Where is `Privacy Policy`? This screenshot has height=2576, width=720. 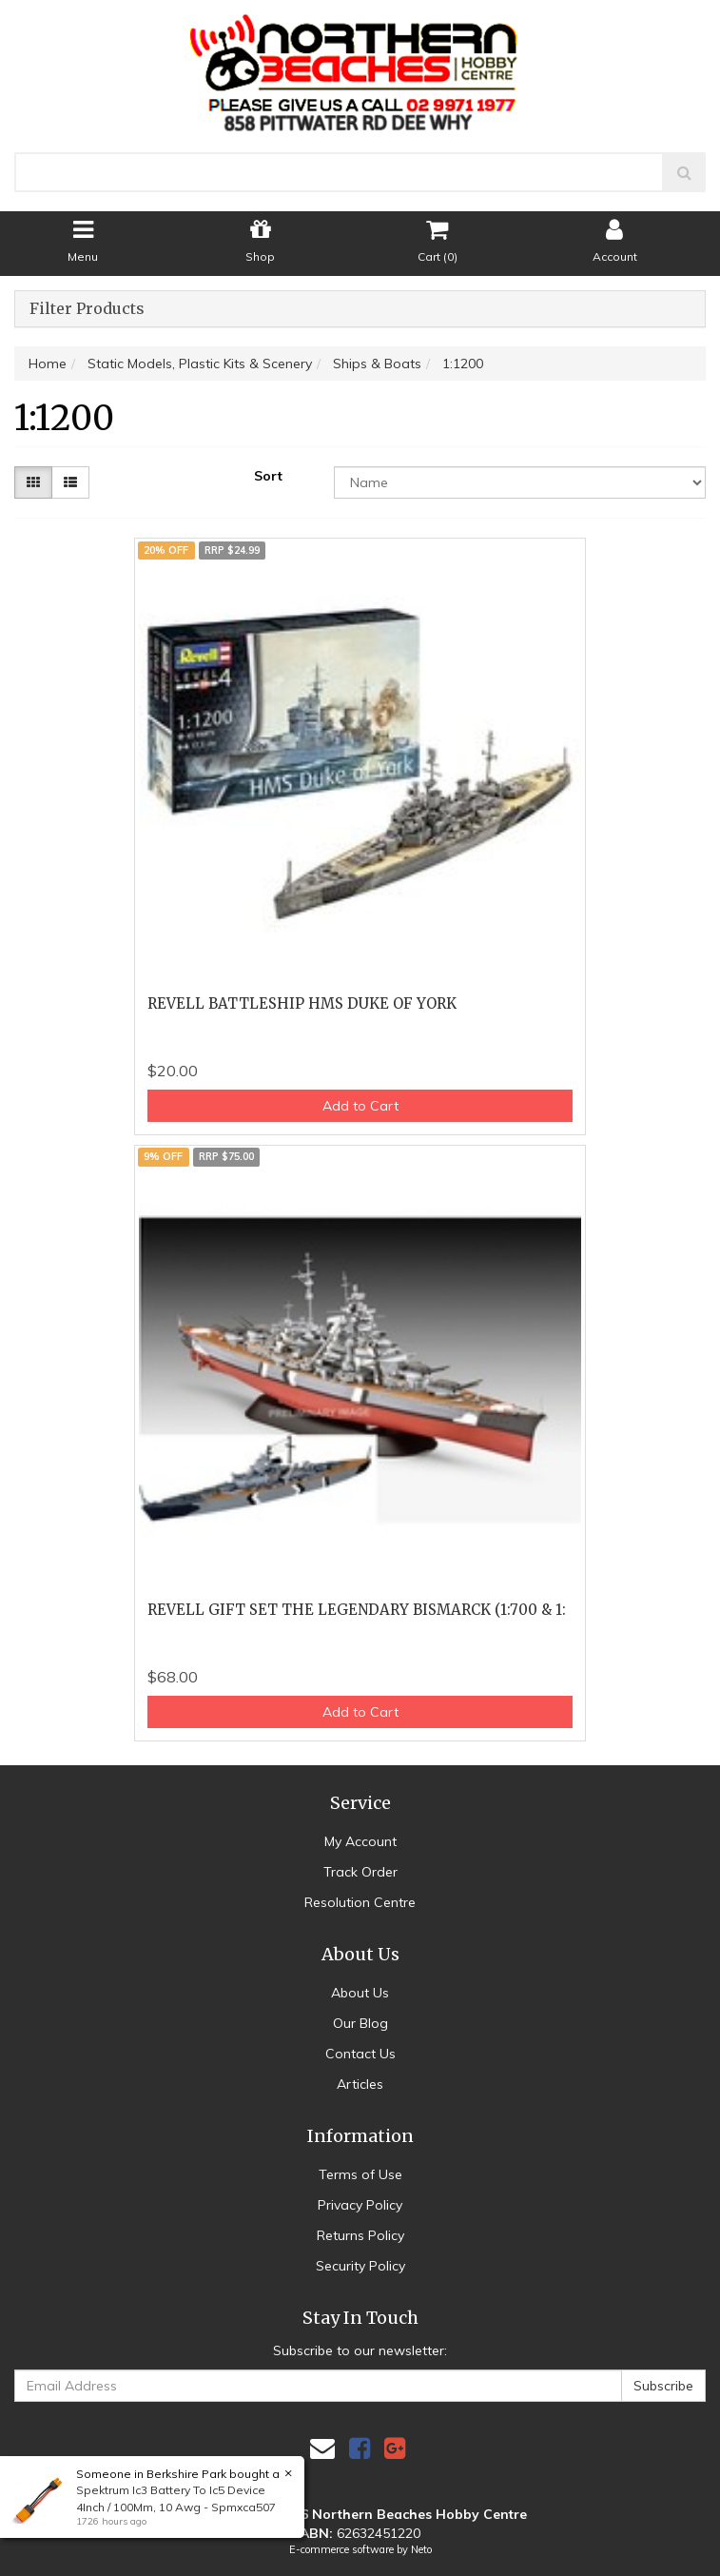
Privacy Policy is located at coordinates (360, 2204).